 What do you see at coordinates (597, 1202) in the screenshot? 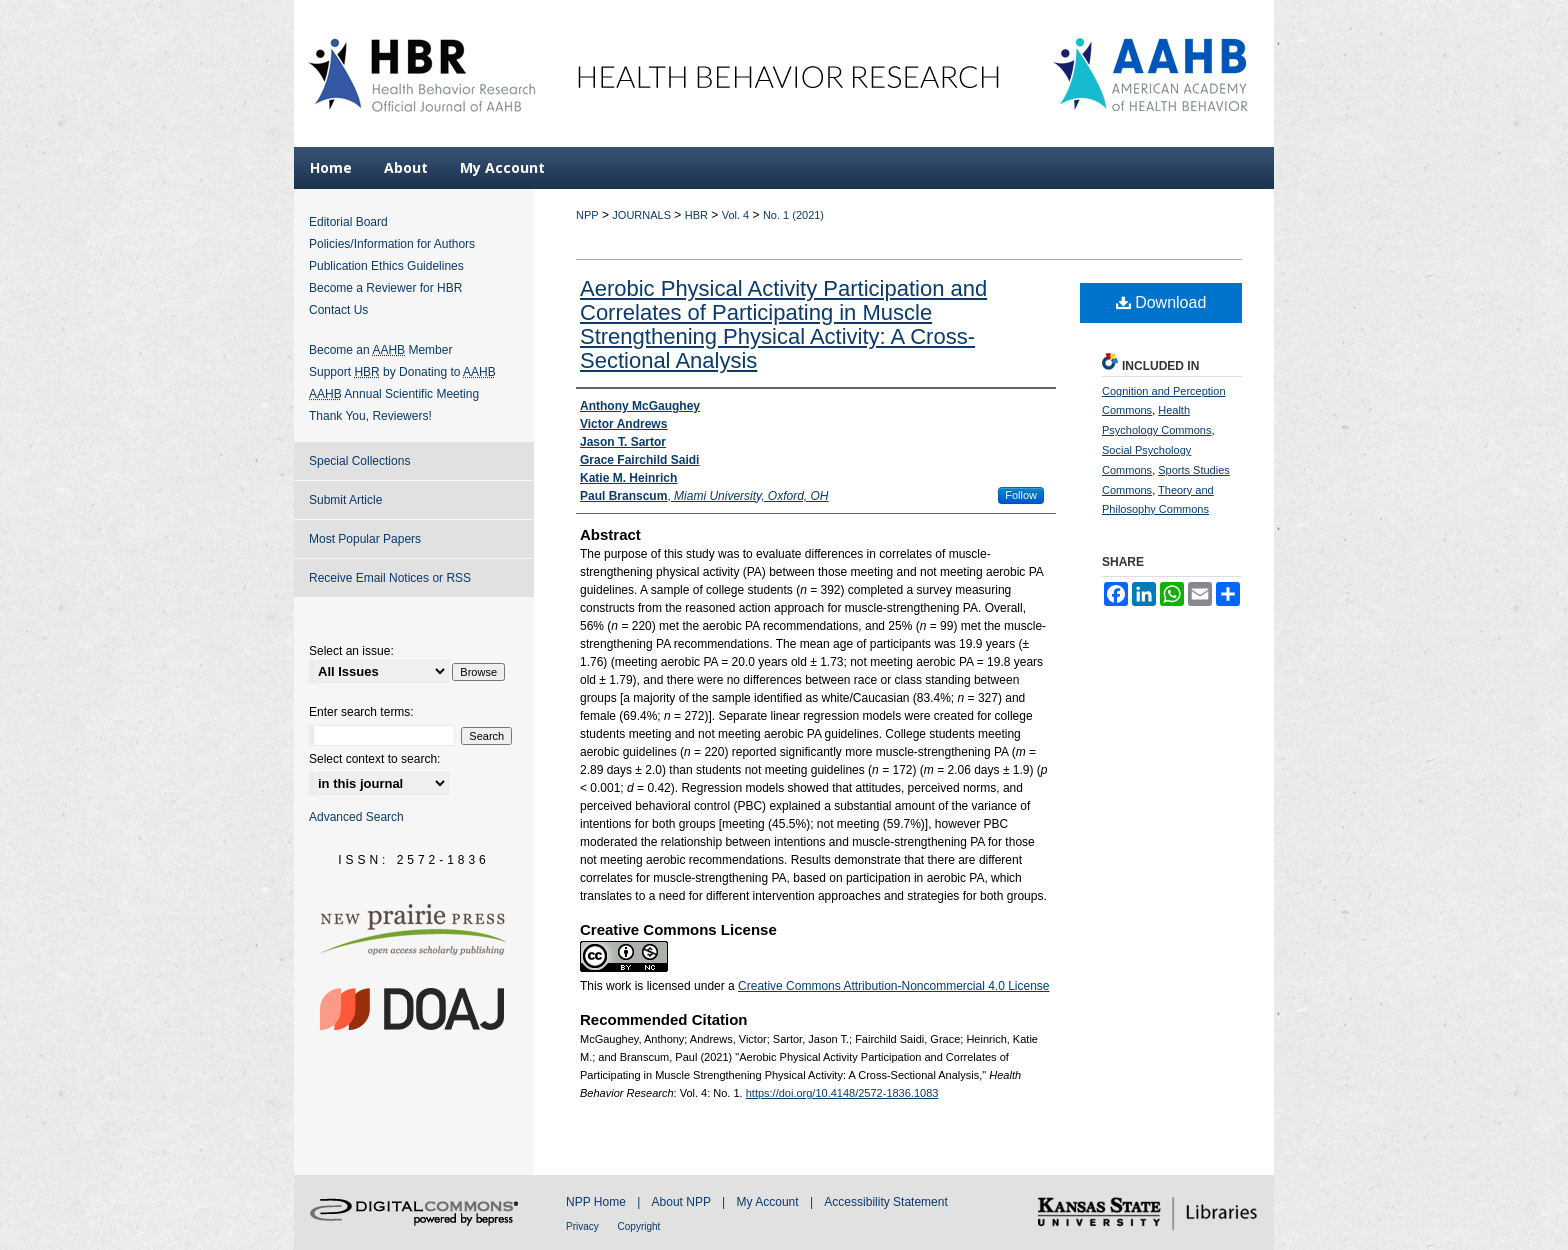
I see `NPP Home` at bounding box center [597, 1202].